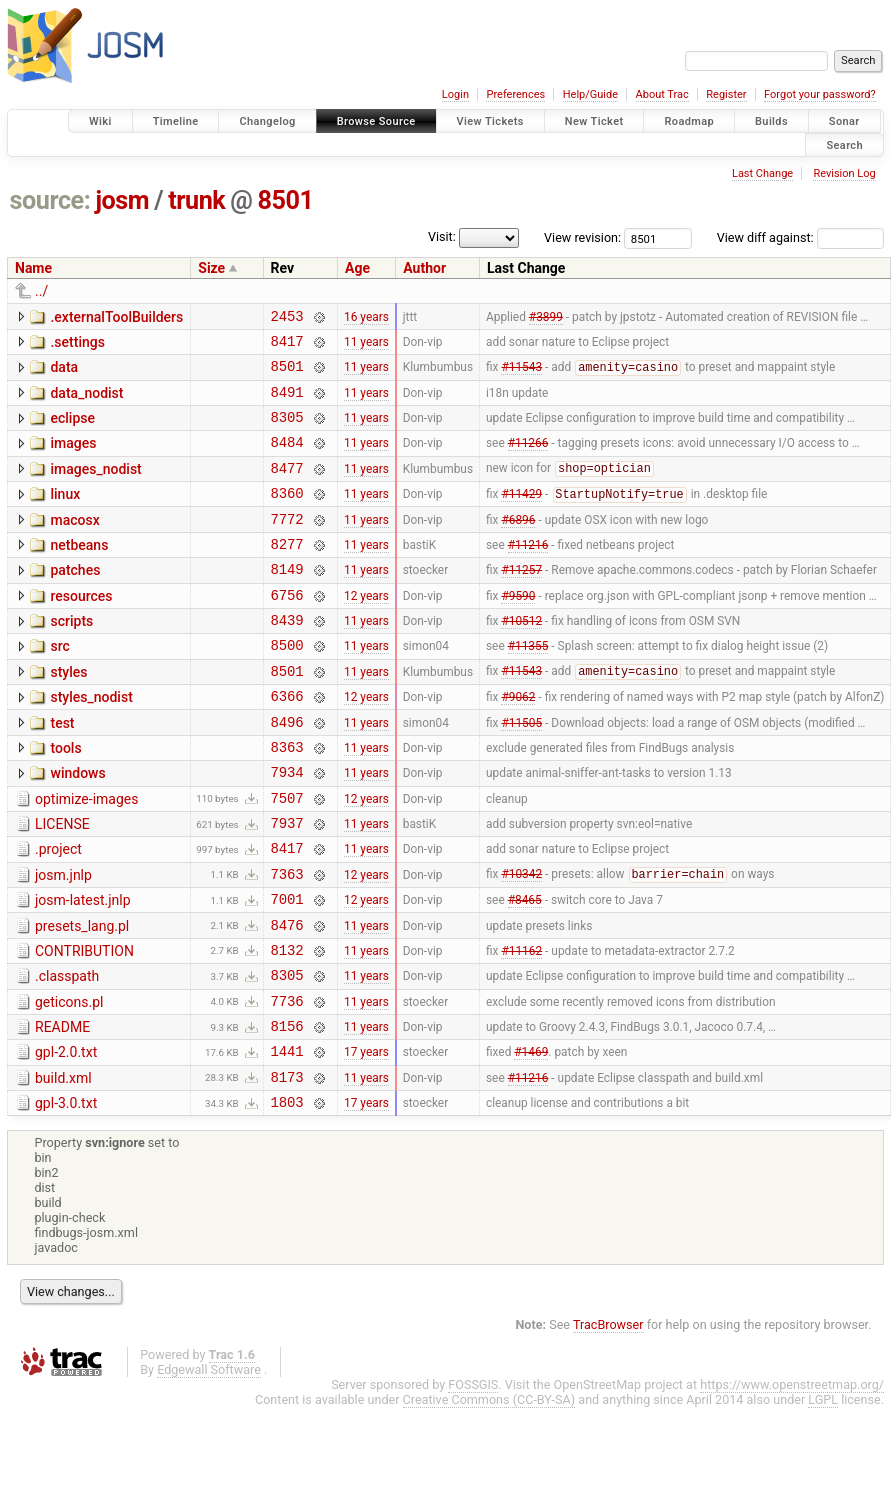 The width and height of the screenshot is (891, 1507). What do you see at coordinates (287, 1027) in the screenshot?
I see `8132` at bounding box center [287, 1027].